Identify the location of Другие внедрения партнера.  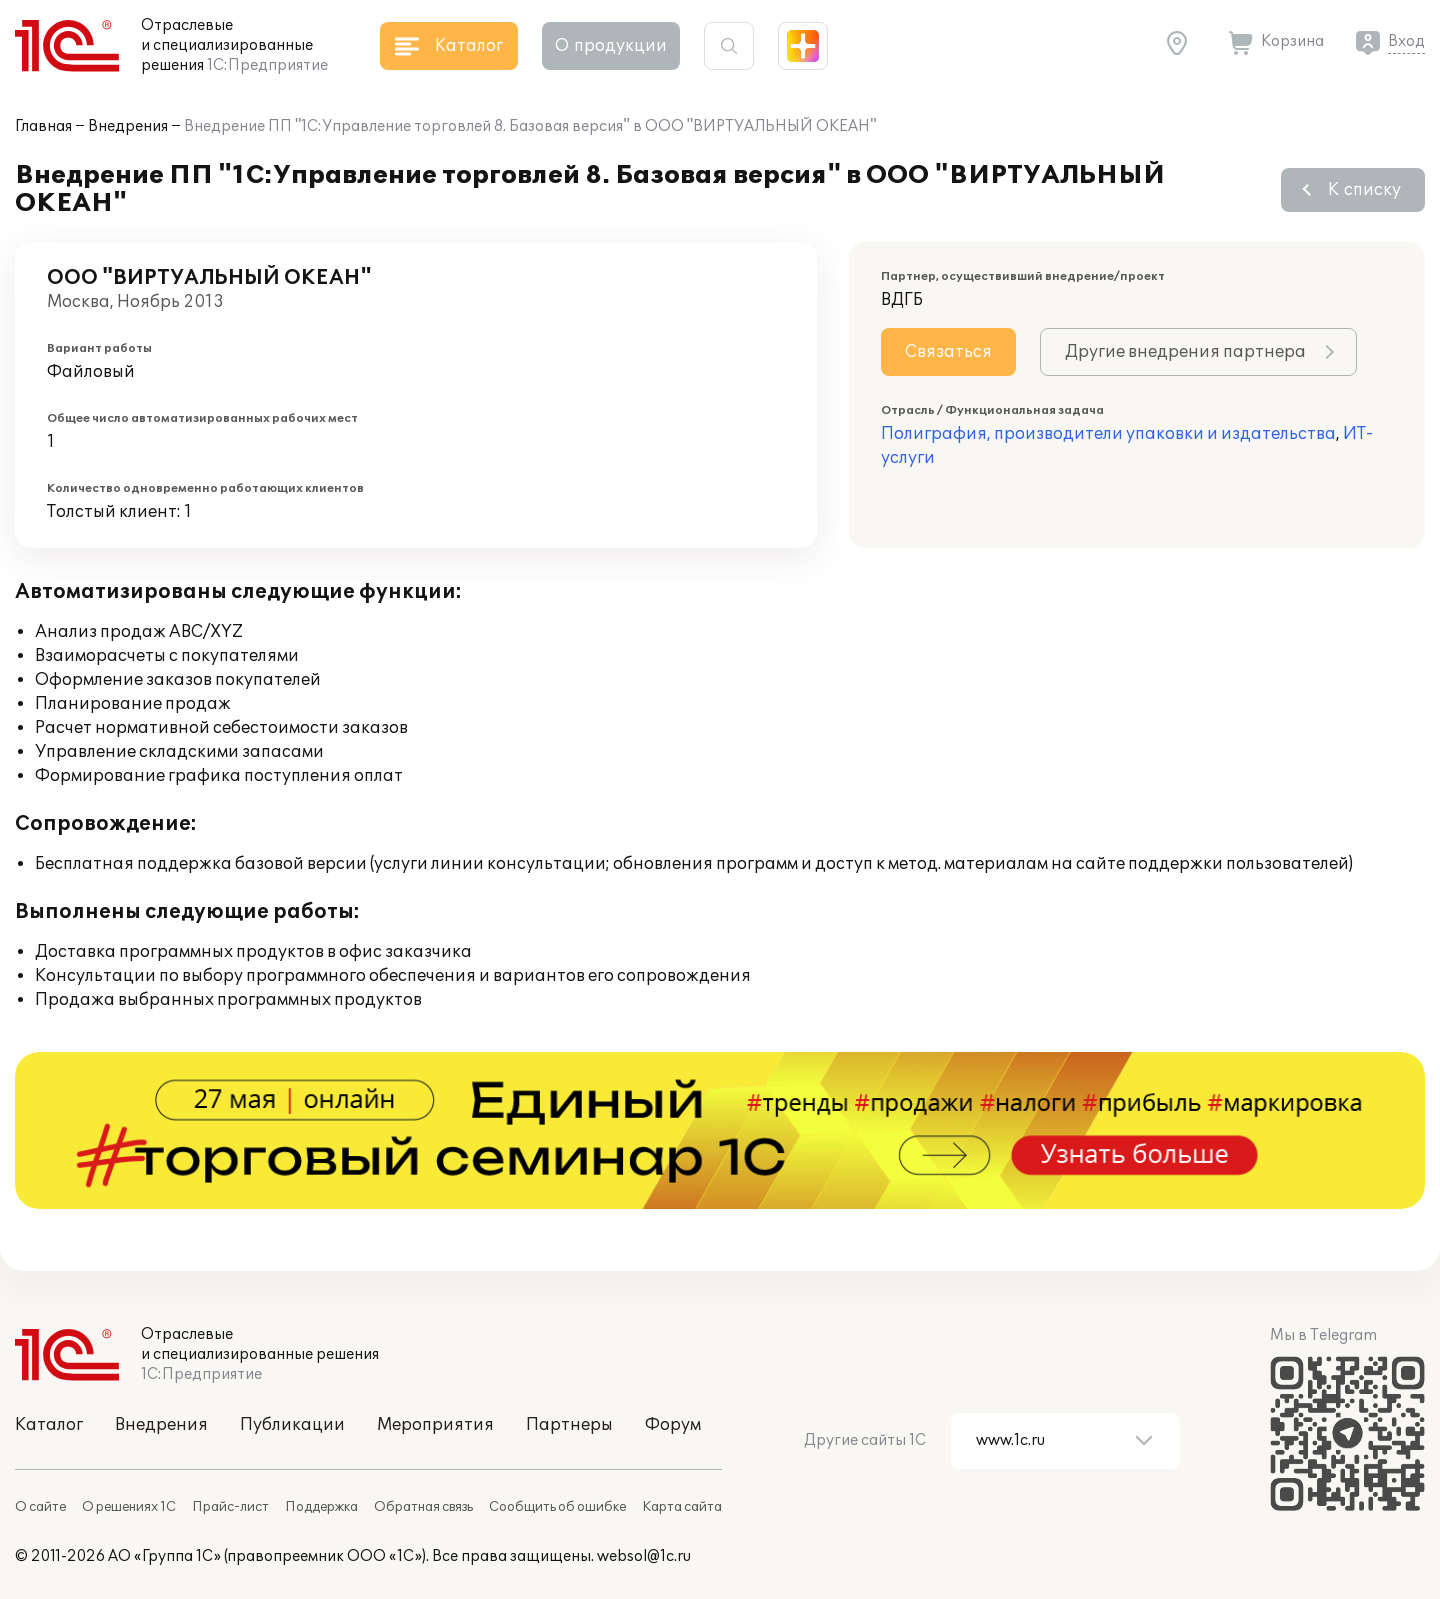
(1185, 352).